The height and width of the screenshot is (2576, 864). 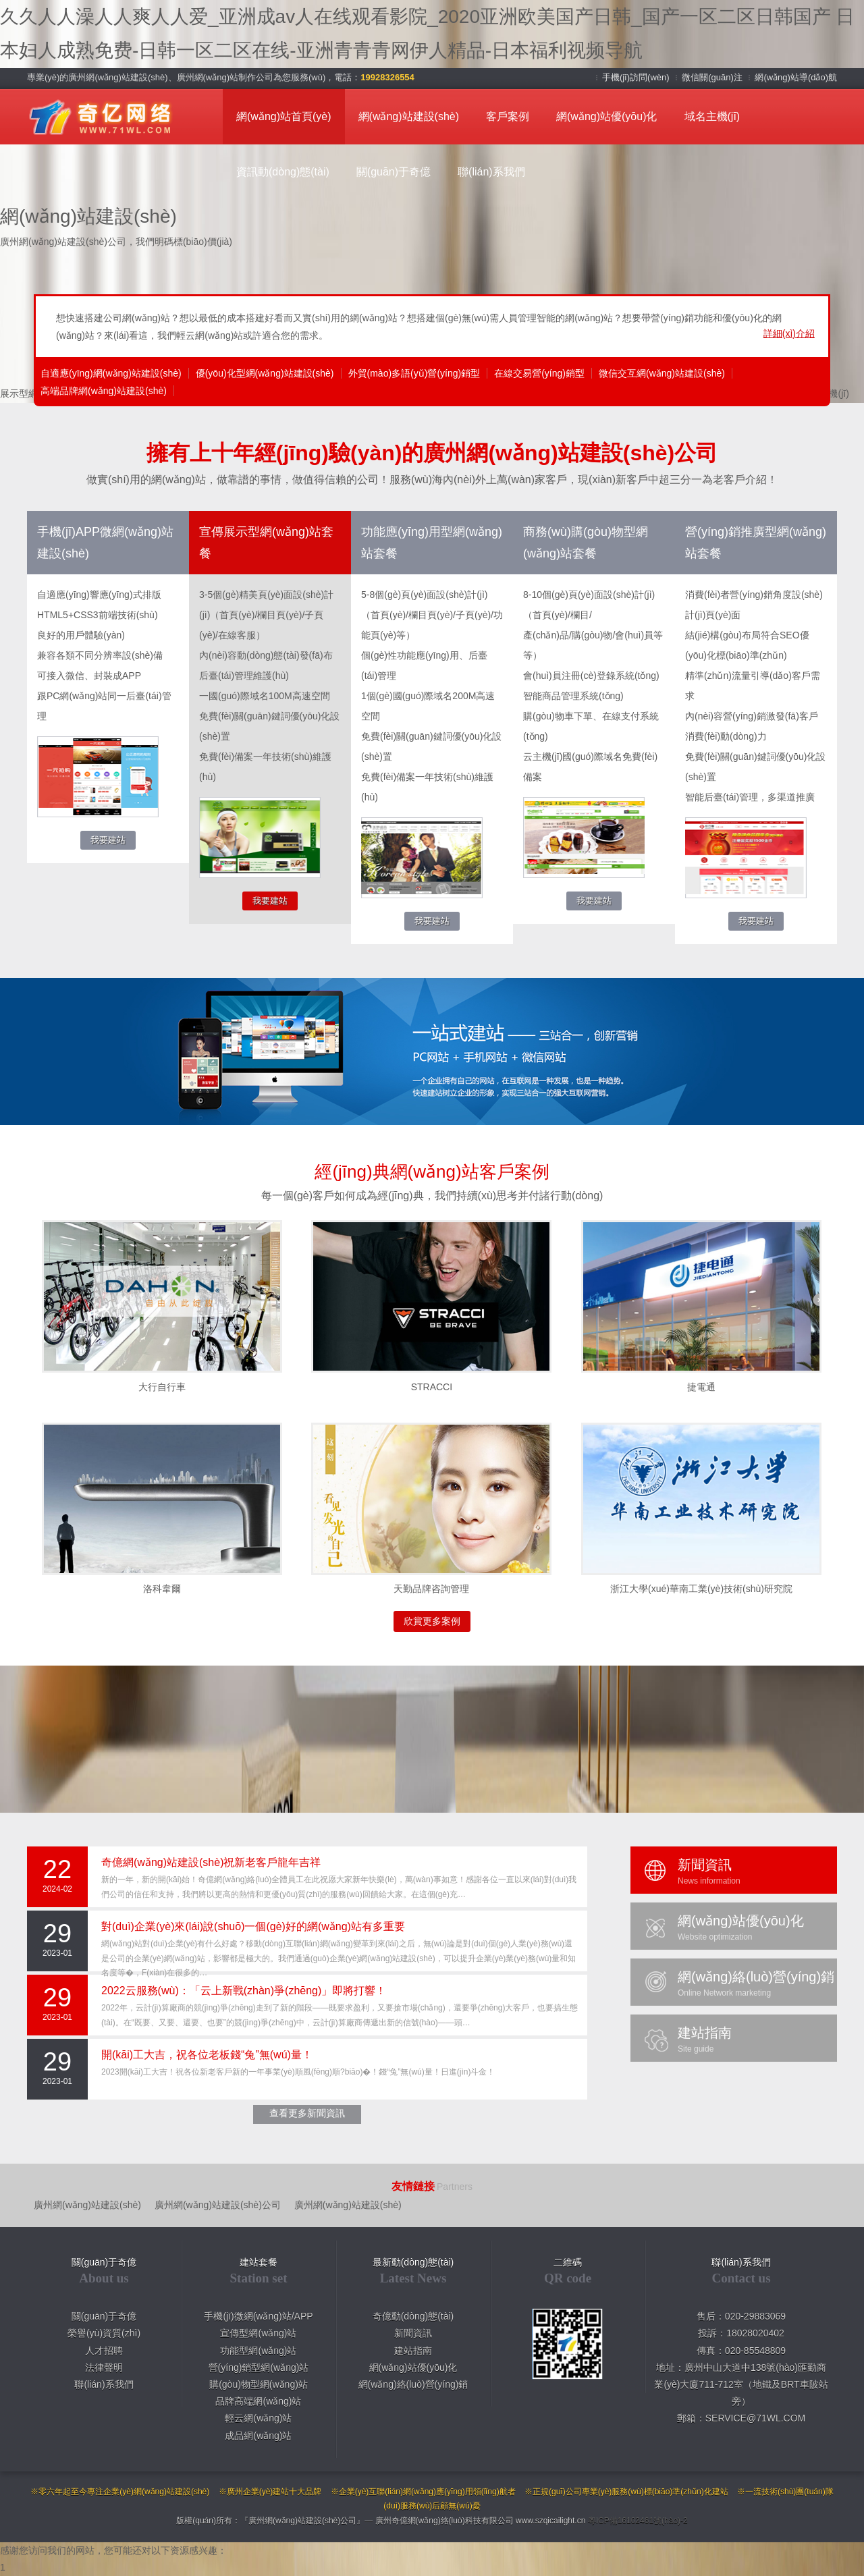 I want to click on 購(gòu)物型網(wǎng)站, so click(x=258, y=2384).